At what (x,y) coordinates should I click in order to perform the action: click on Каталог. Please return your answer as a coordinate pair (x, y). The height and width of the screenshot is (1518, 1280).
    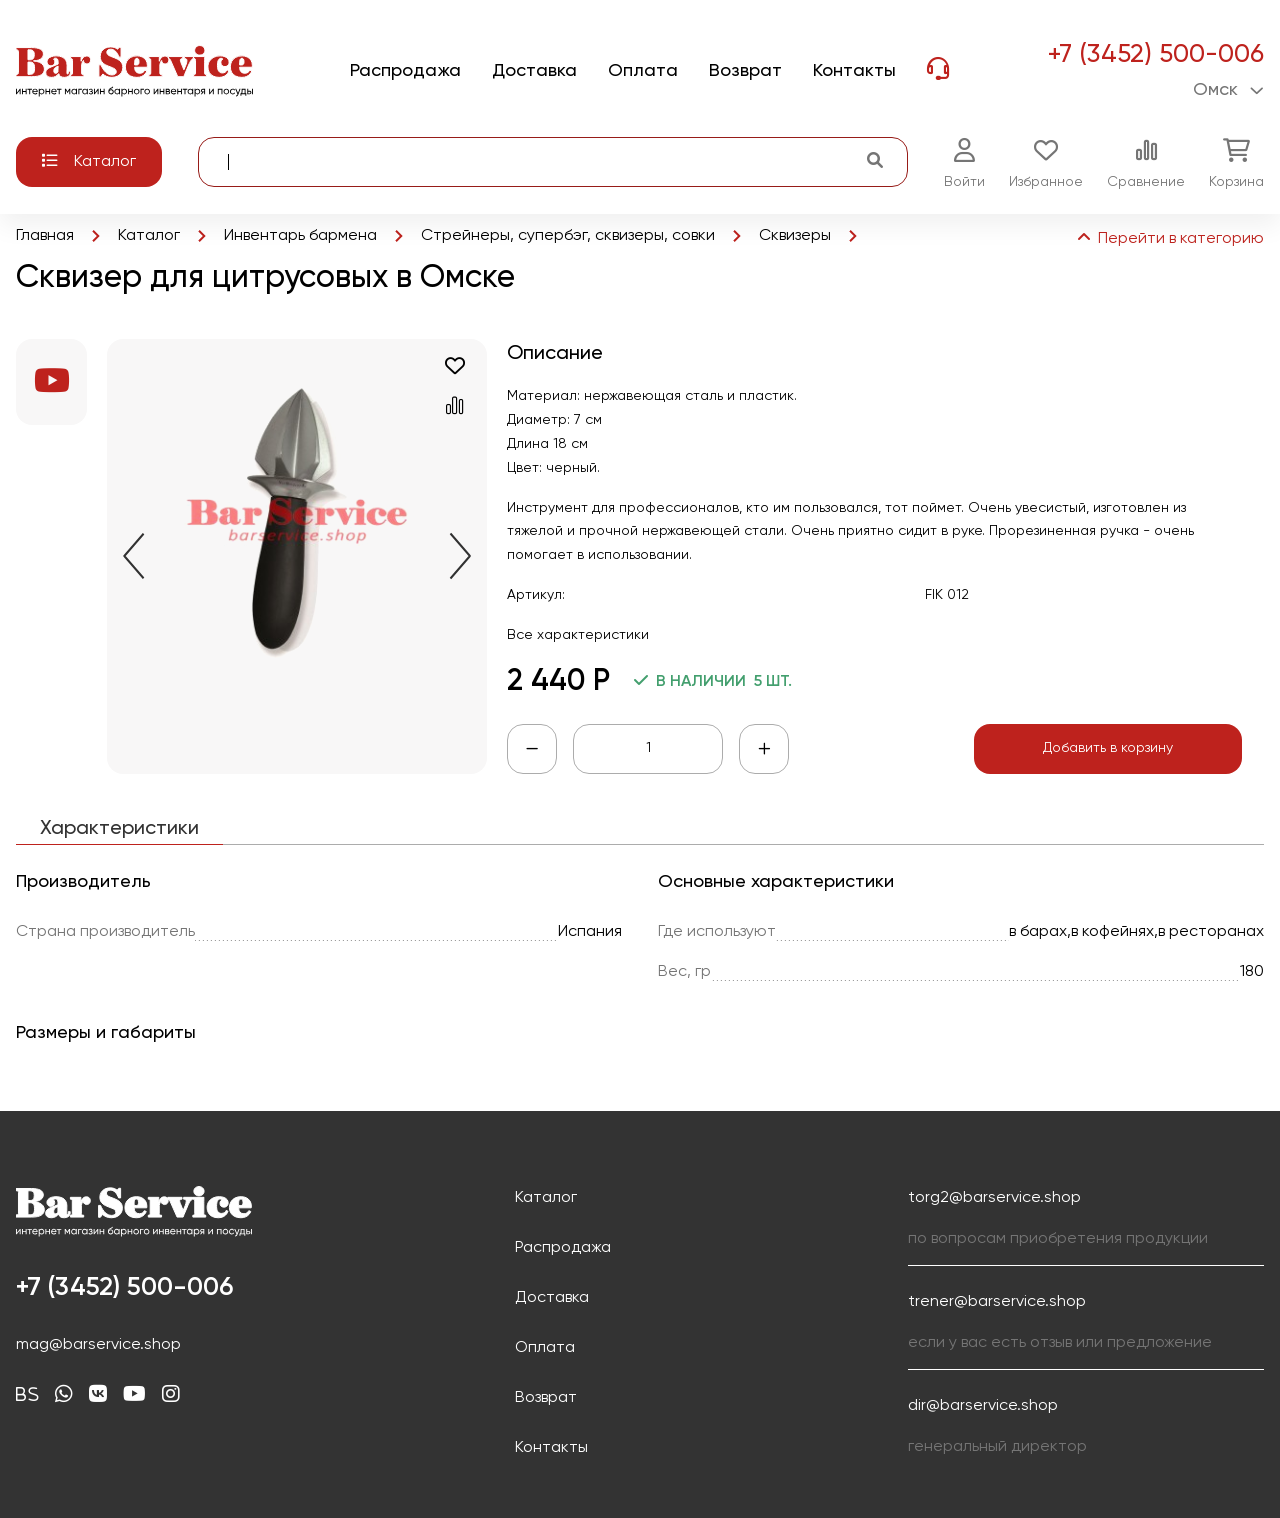
    Looking at the image, I should click on (149, 236).